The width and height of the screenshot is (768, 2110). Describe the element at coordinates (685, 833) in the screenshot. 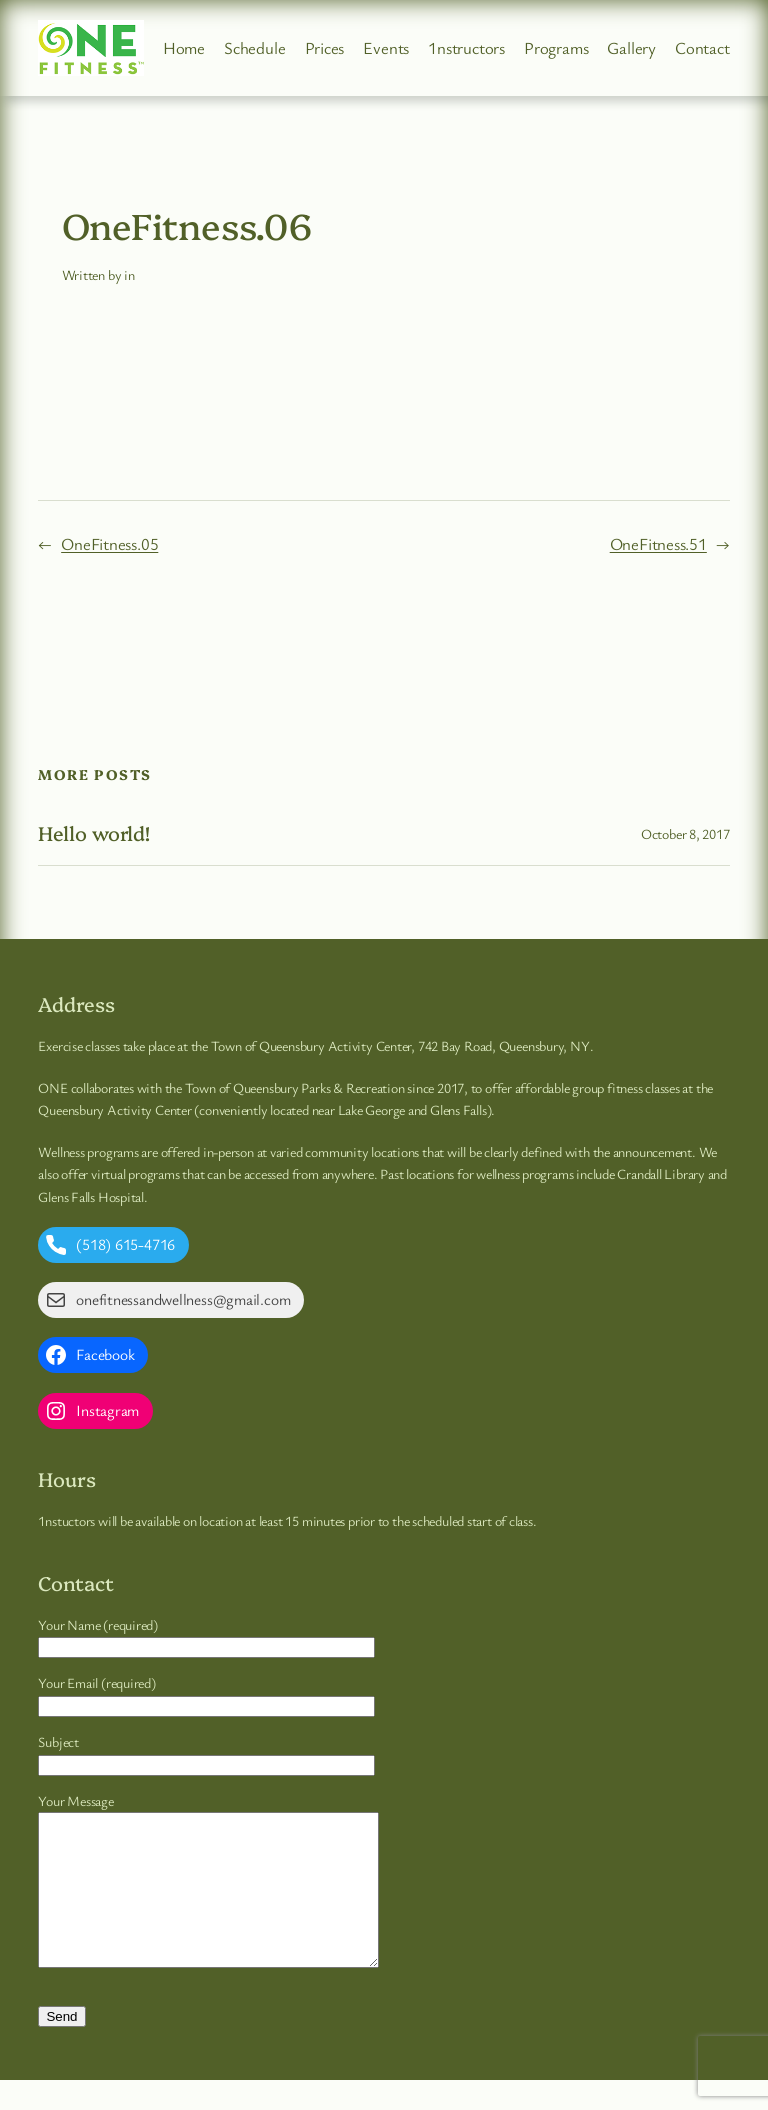

I see `October 8, 2017` at that location.